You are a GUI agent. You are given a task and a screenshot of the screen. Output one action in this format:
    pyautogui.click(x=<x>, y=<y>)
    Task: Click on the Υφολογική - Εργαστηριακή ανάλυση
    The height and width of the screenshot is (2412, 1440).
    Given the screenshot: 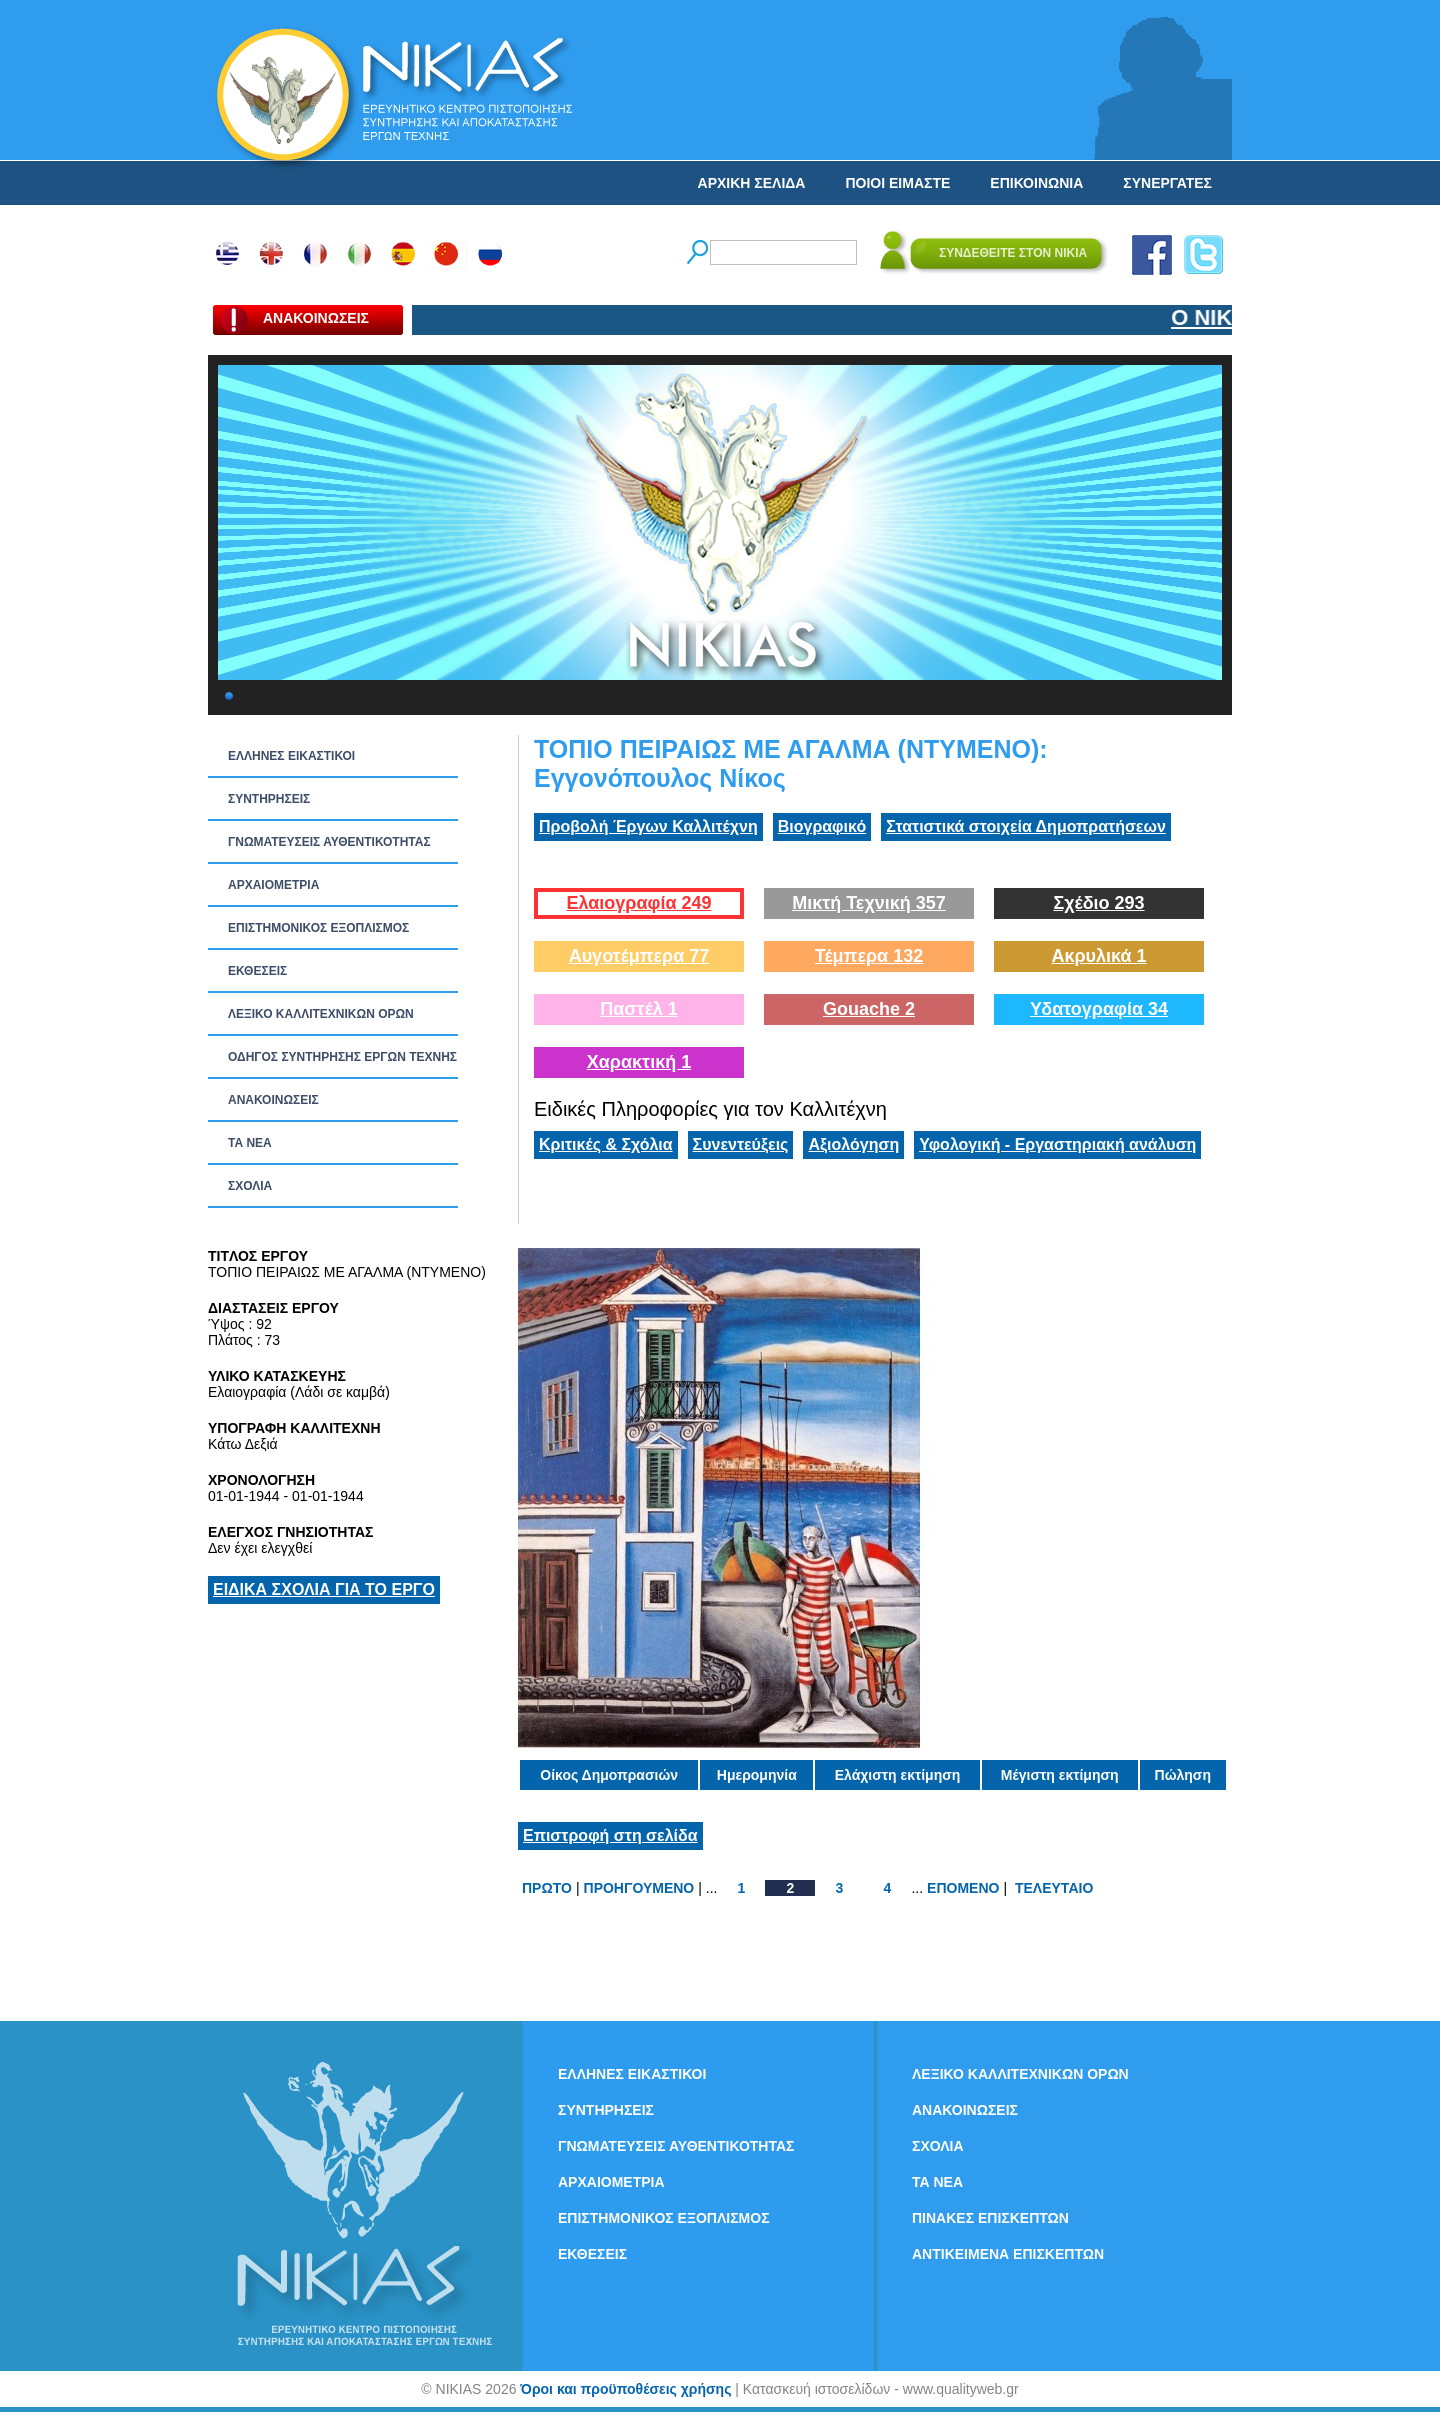 What is the action you would take?
    pyautogui.click(x=1057, y=1144)
    